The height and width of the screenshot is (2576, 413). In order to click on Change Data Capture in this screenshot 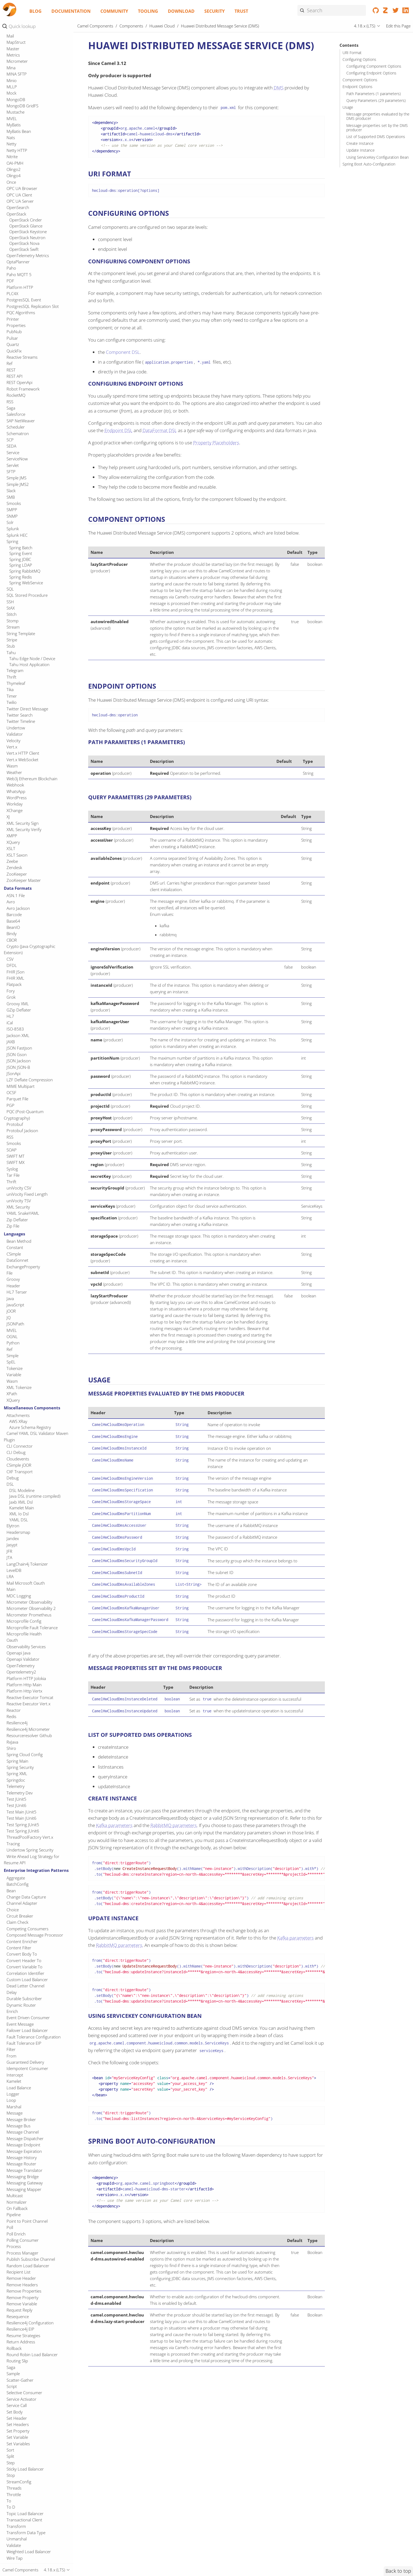, I will do `click(26, 2491)`.